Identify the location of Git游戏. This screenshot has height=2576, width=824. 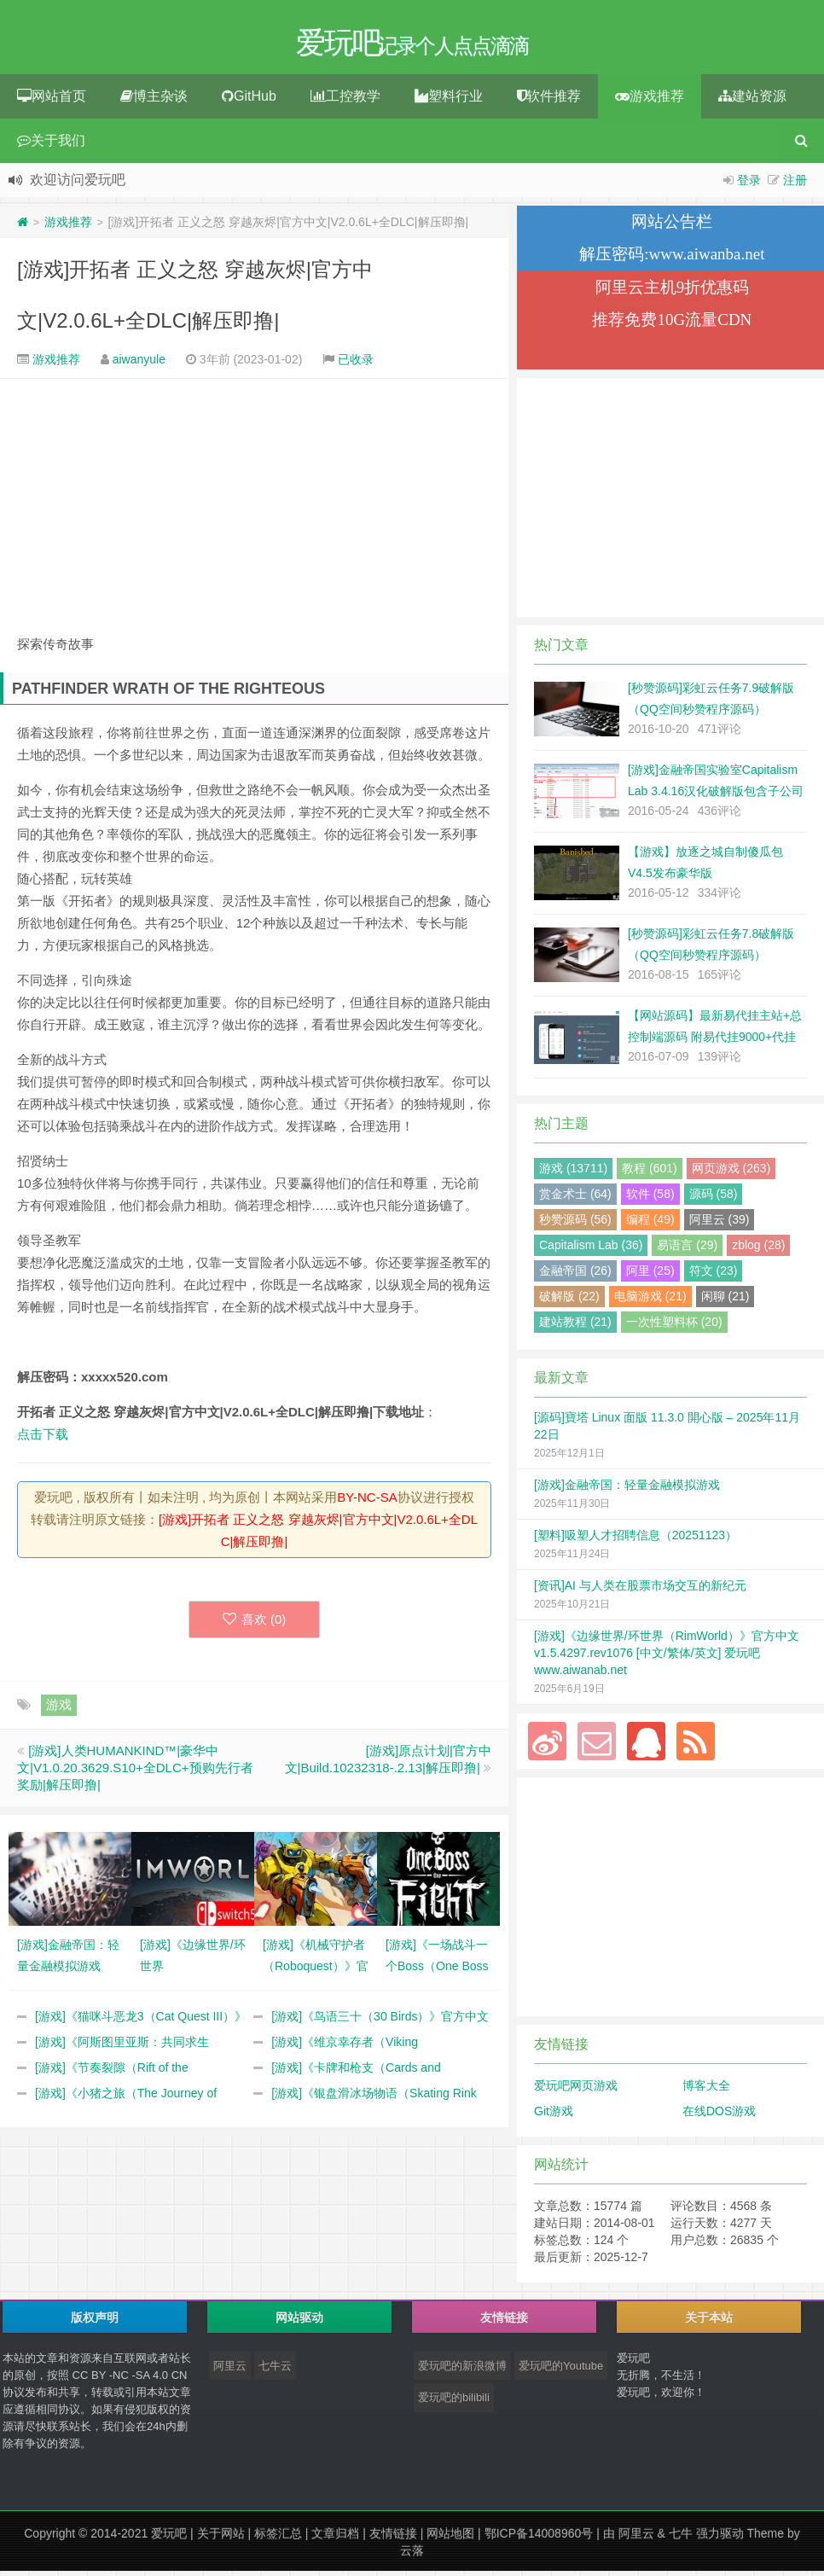
(553, 2116).